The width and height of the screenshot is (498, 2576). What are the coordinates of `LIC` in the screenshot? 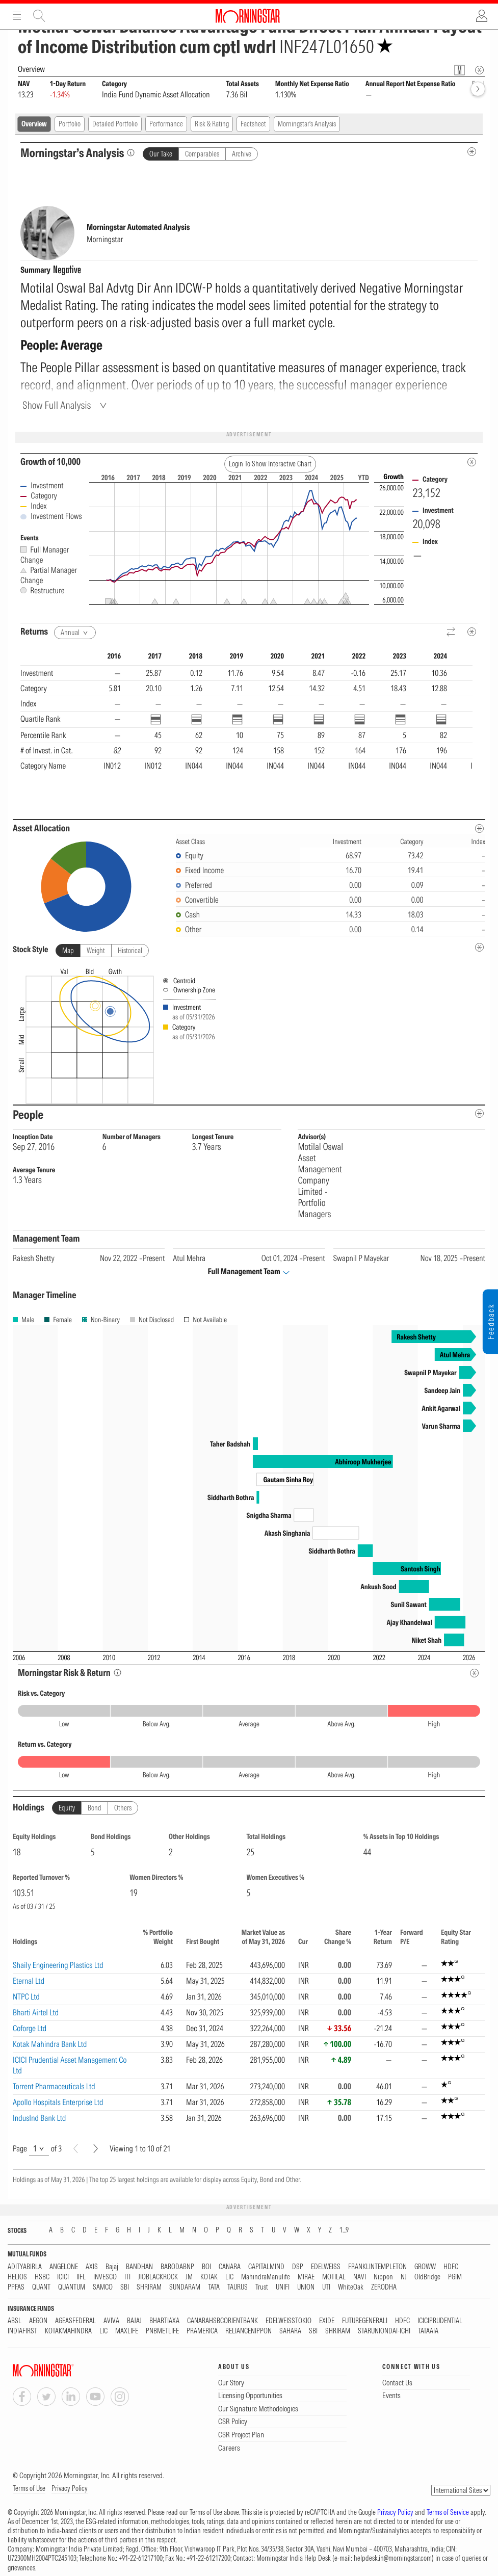 It's located at (229, 2277).